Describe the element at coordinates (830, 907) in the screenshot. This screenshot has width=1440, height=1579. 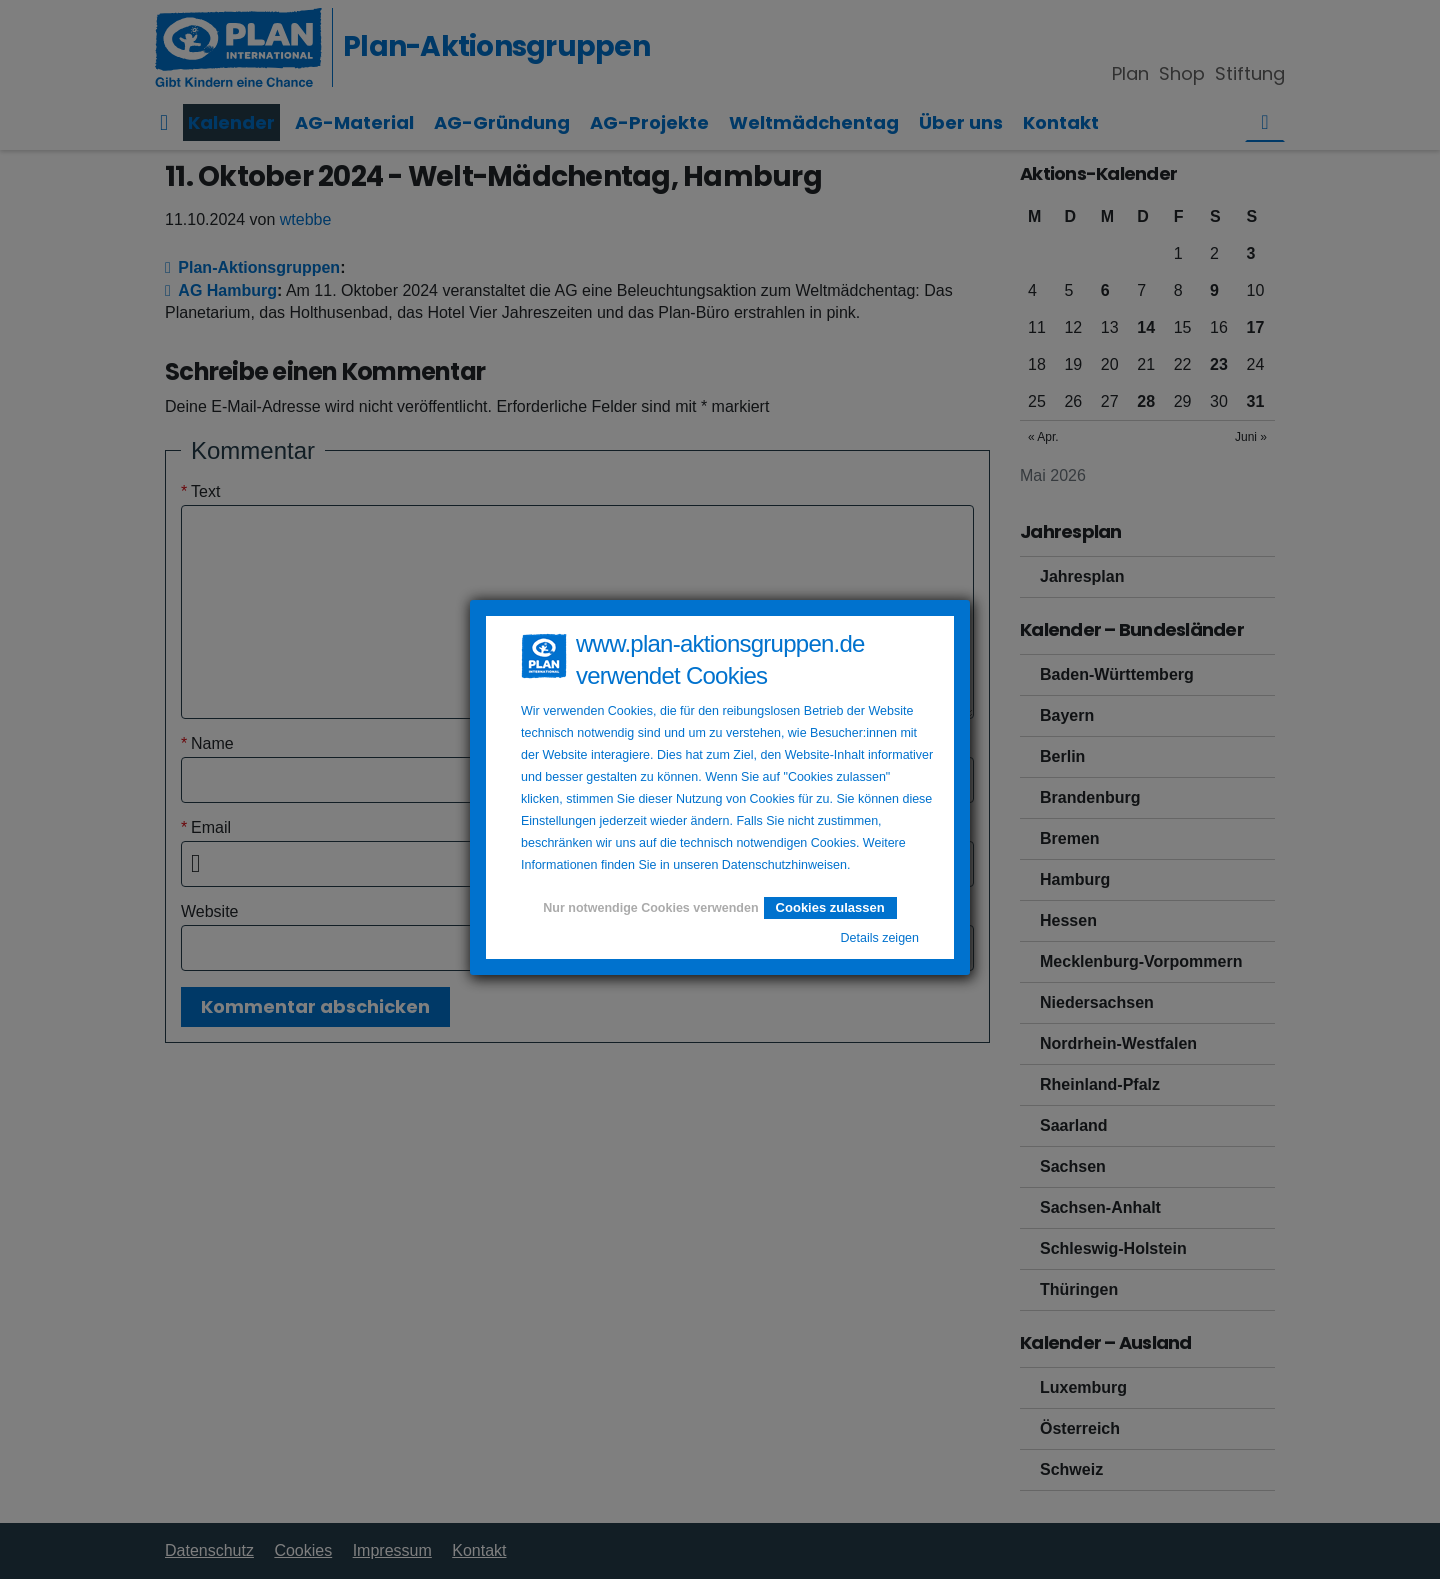
I see `Cookies zulassen [button]` at that location.